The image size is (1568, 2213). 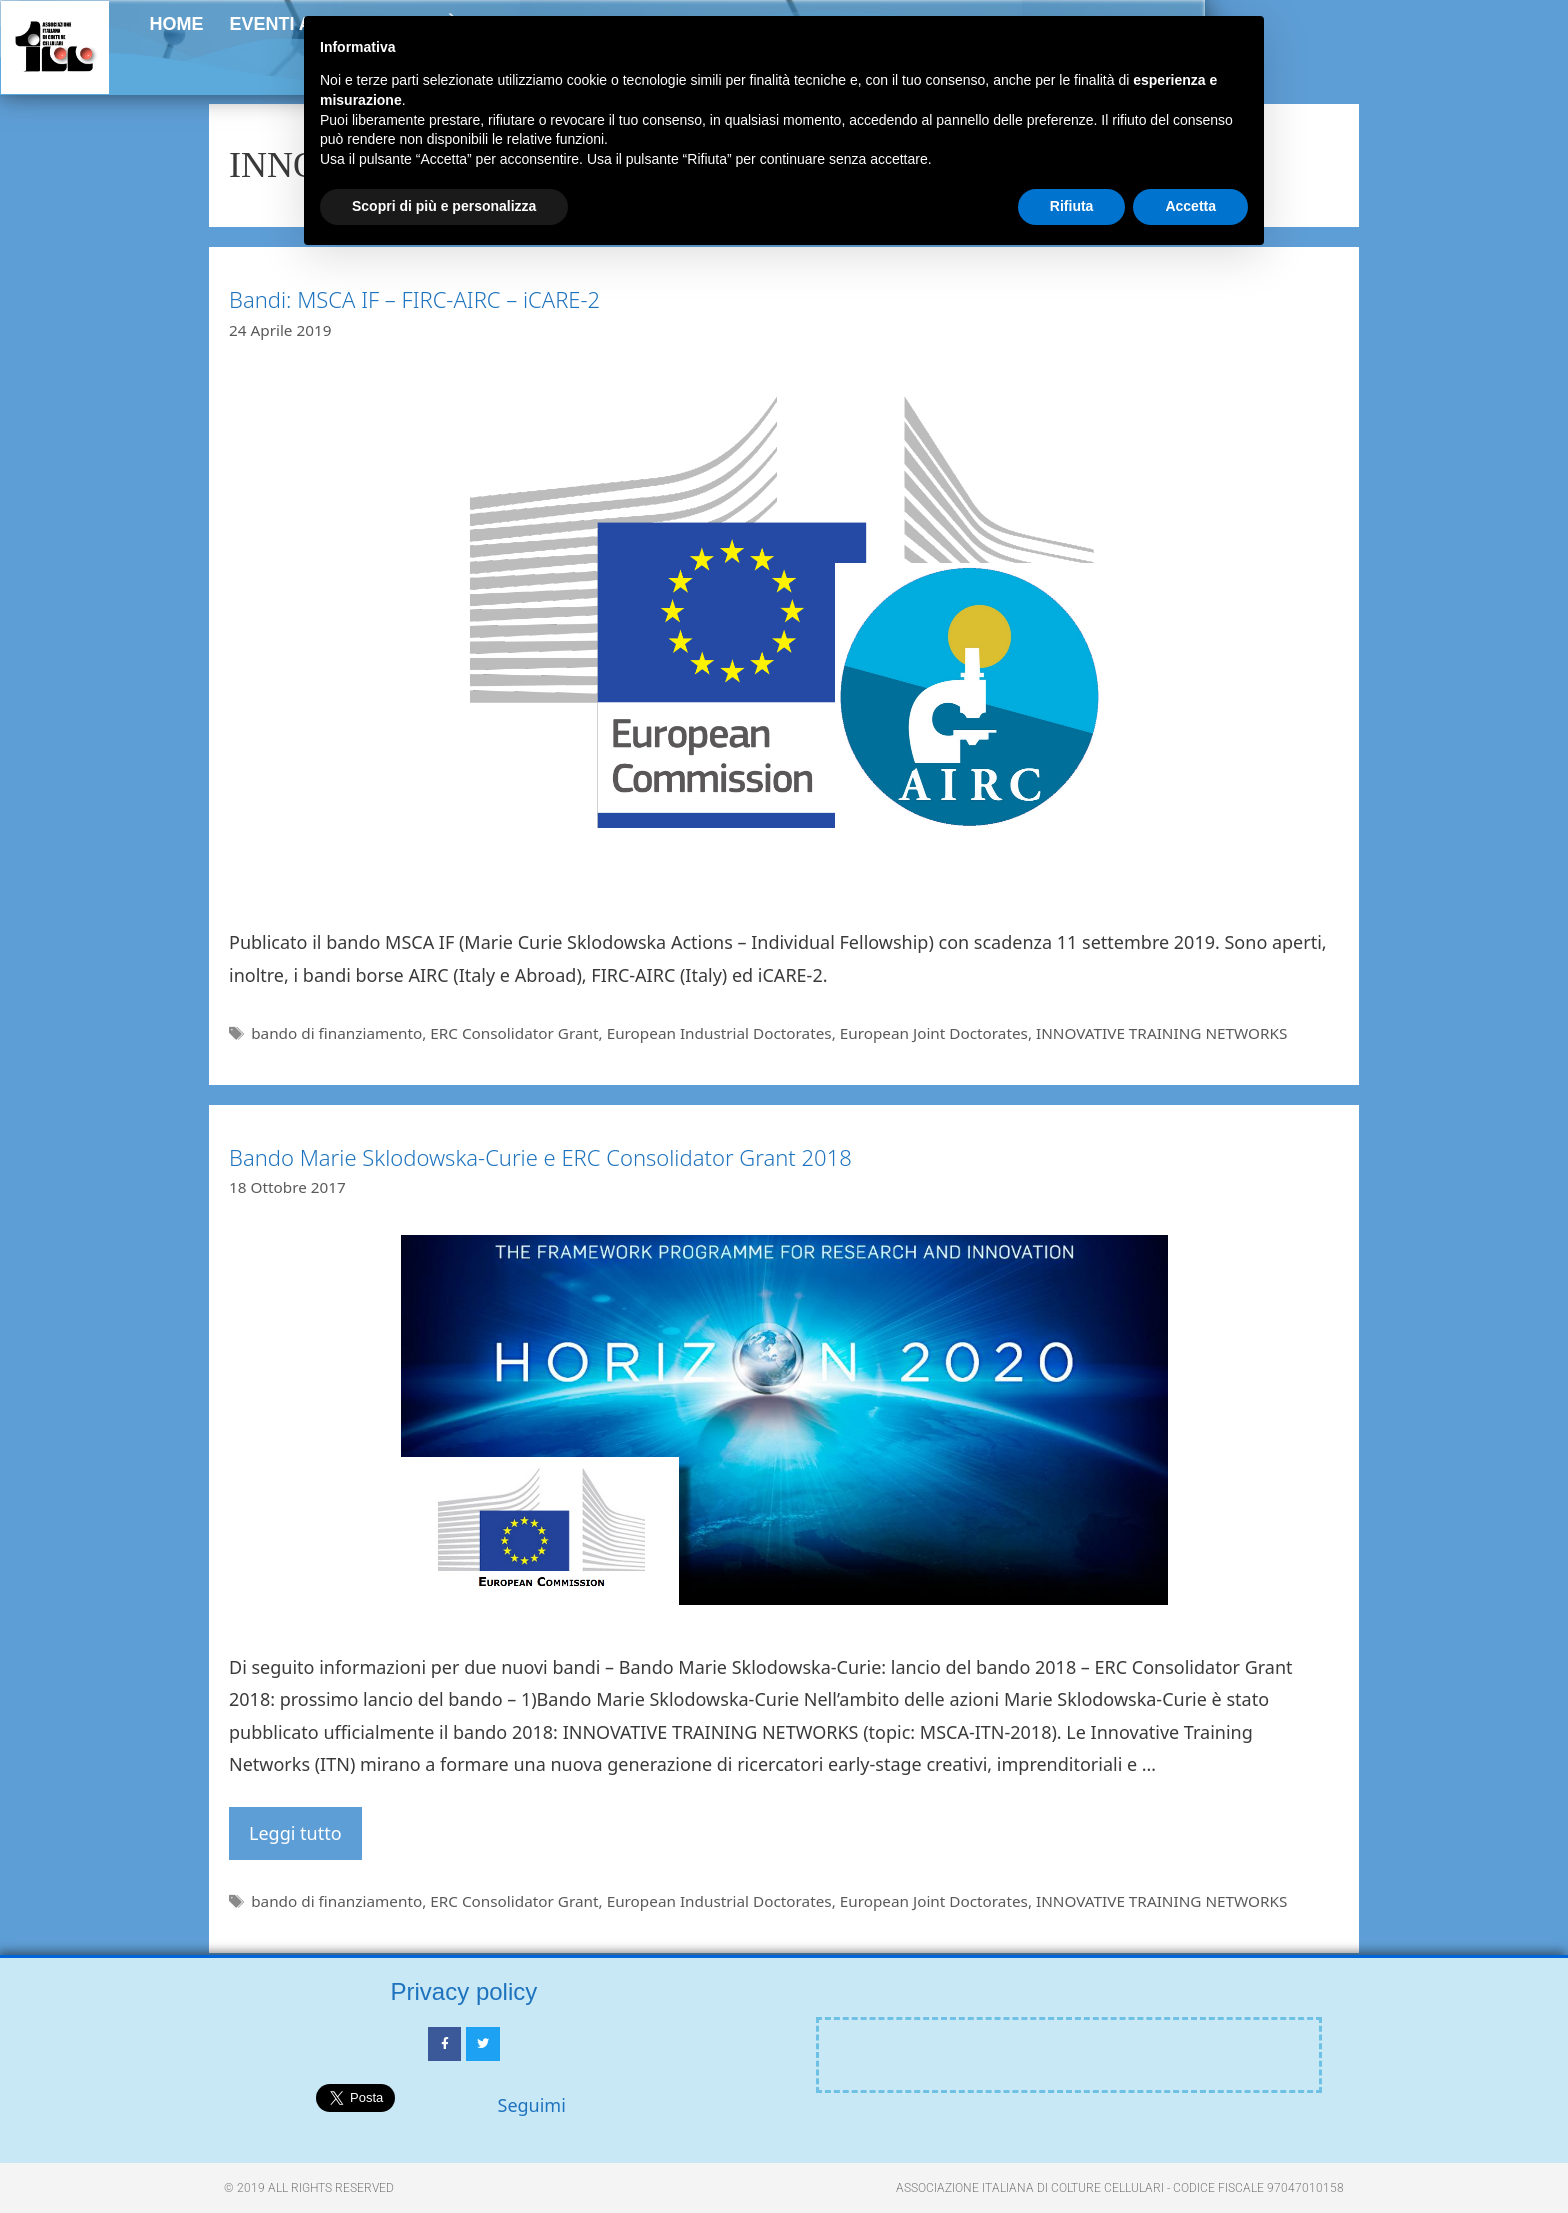 I want to click on [button], so click(x=1509, y=58).